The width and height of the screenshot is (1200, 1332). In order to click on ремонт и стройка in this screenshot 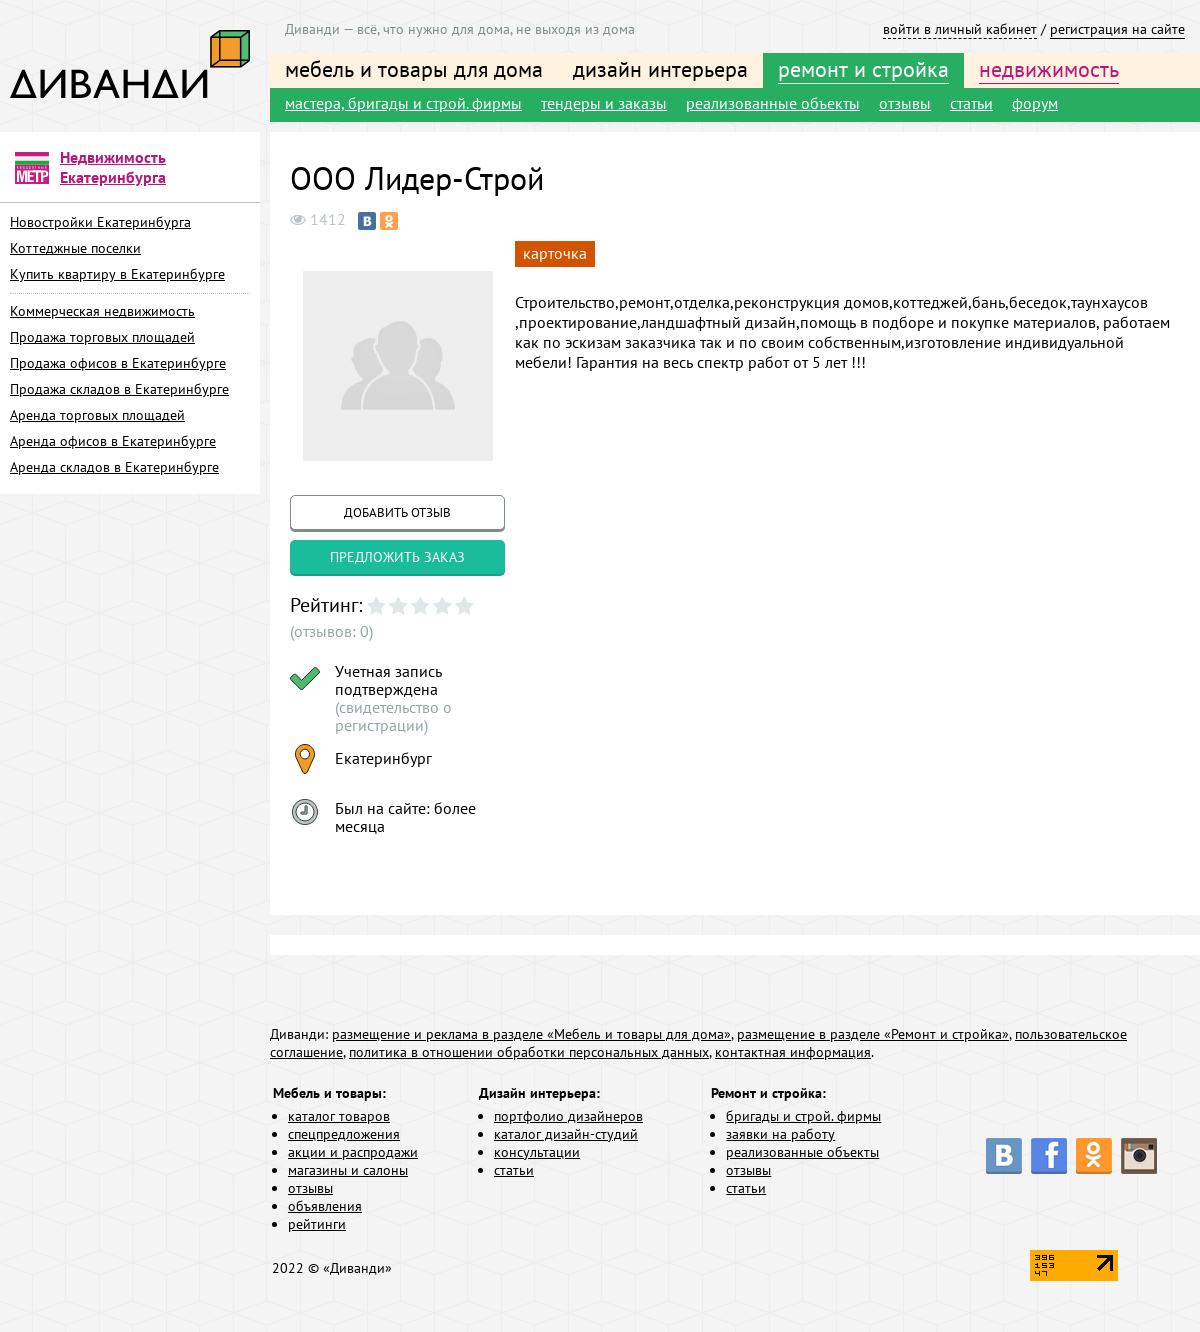, I will do `click(863, 69)`.